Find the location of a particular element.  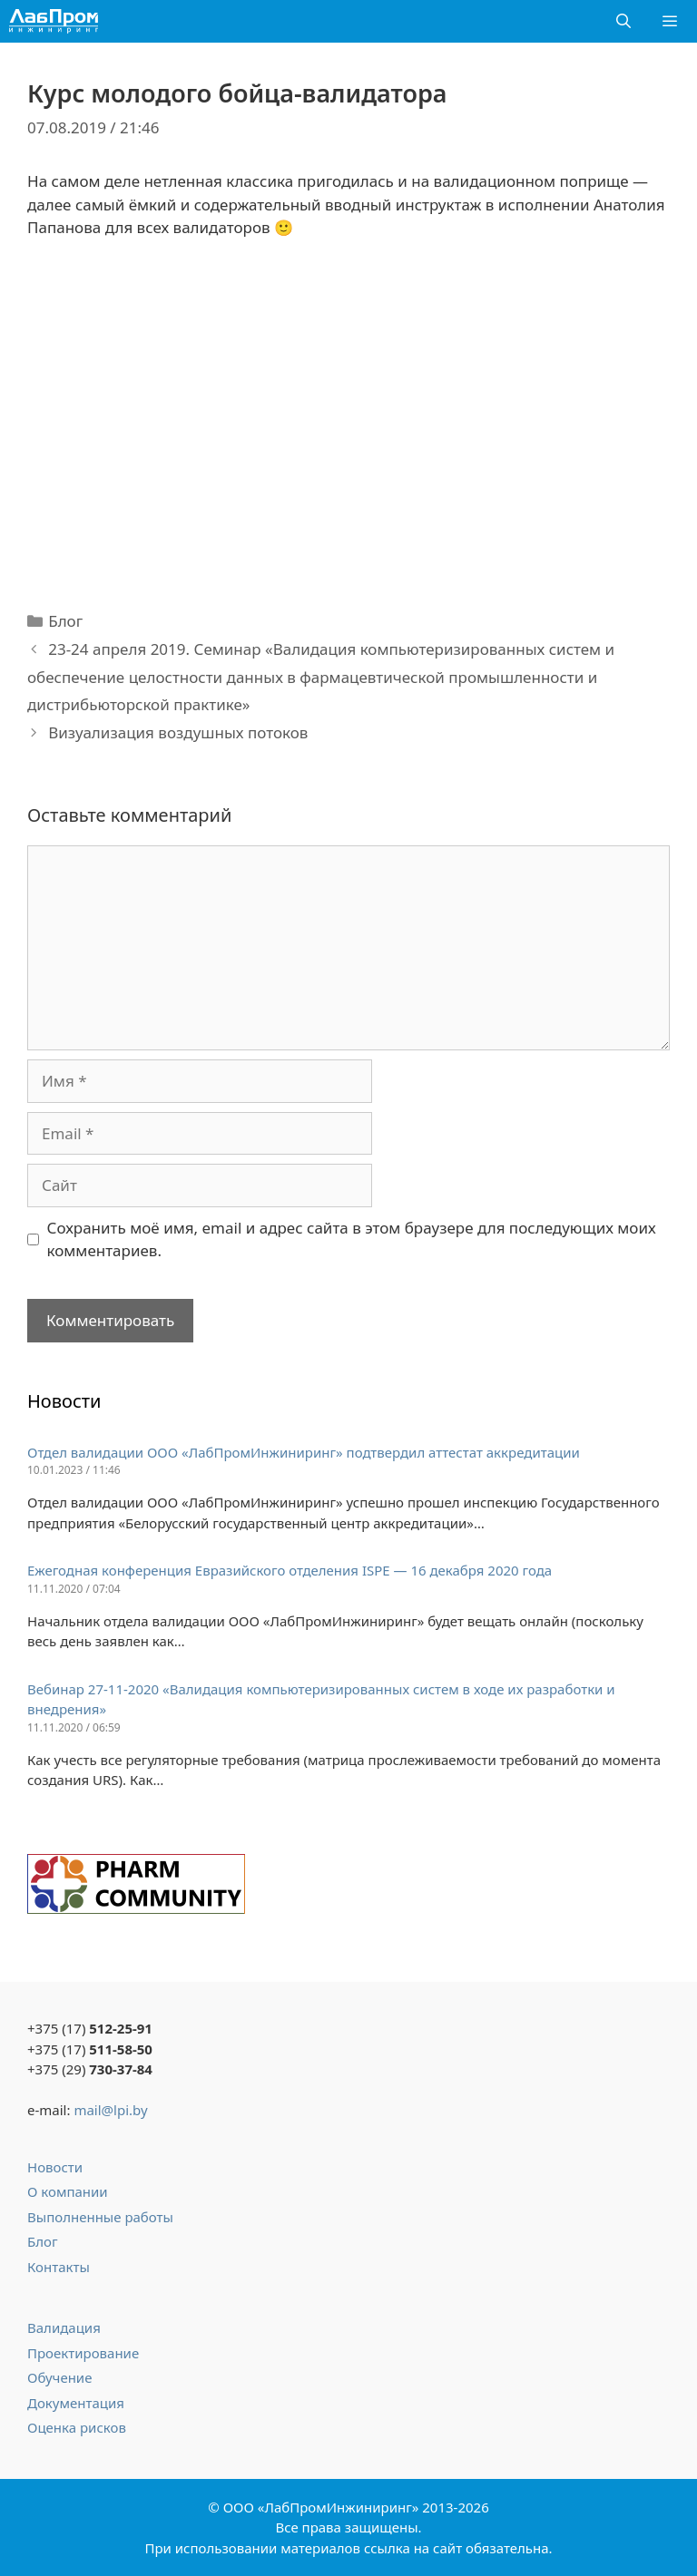

Отдел валидации ООО «ЛабПромИнжиниринг» подтвердил аттестат аккредитации is located at coordinates (303, 1452).